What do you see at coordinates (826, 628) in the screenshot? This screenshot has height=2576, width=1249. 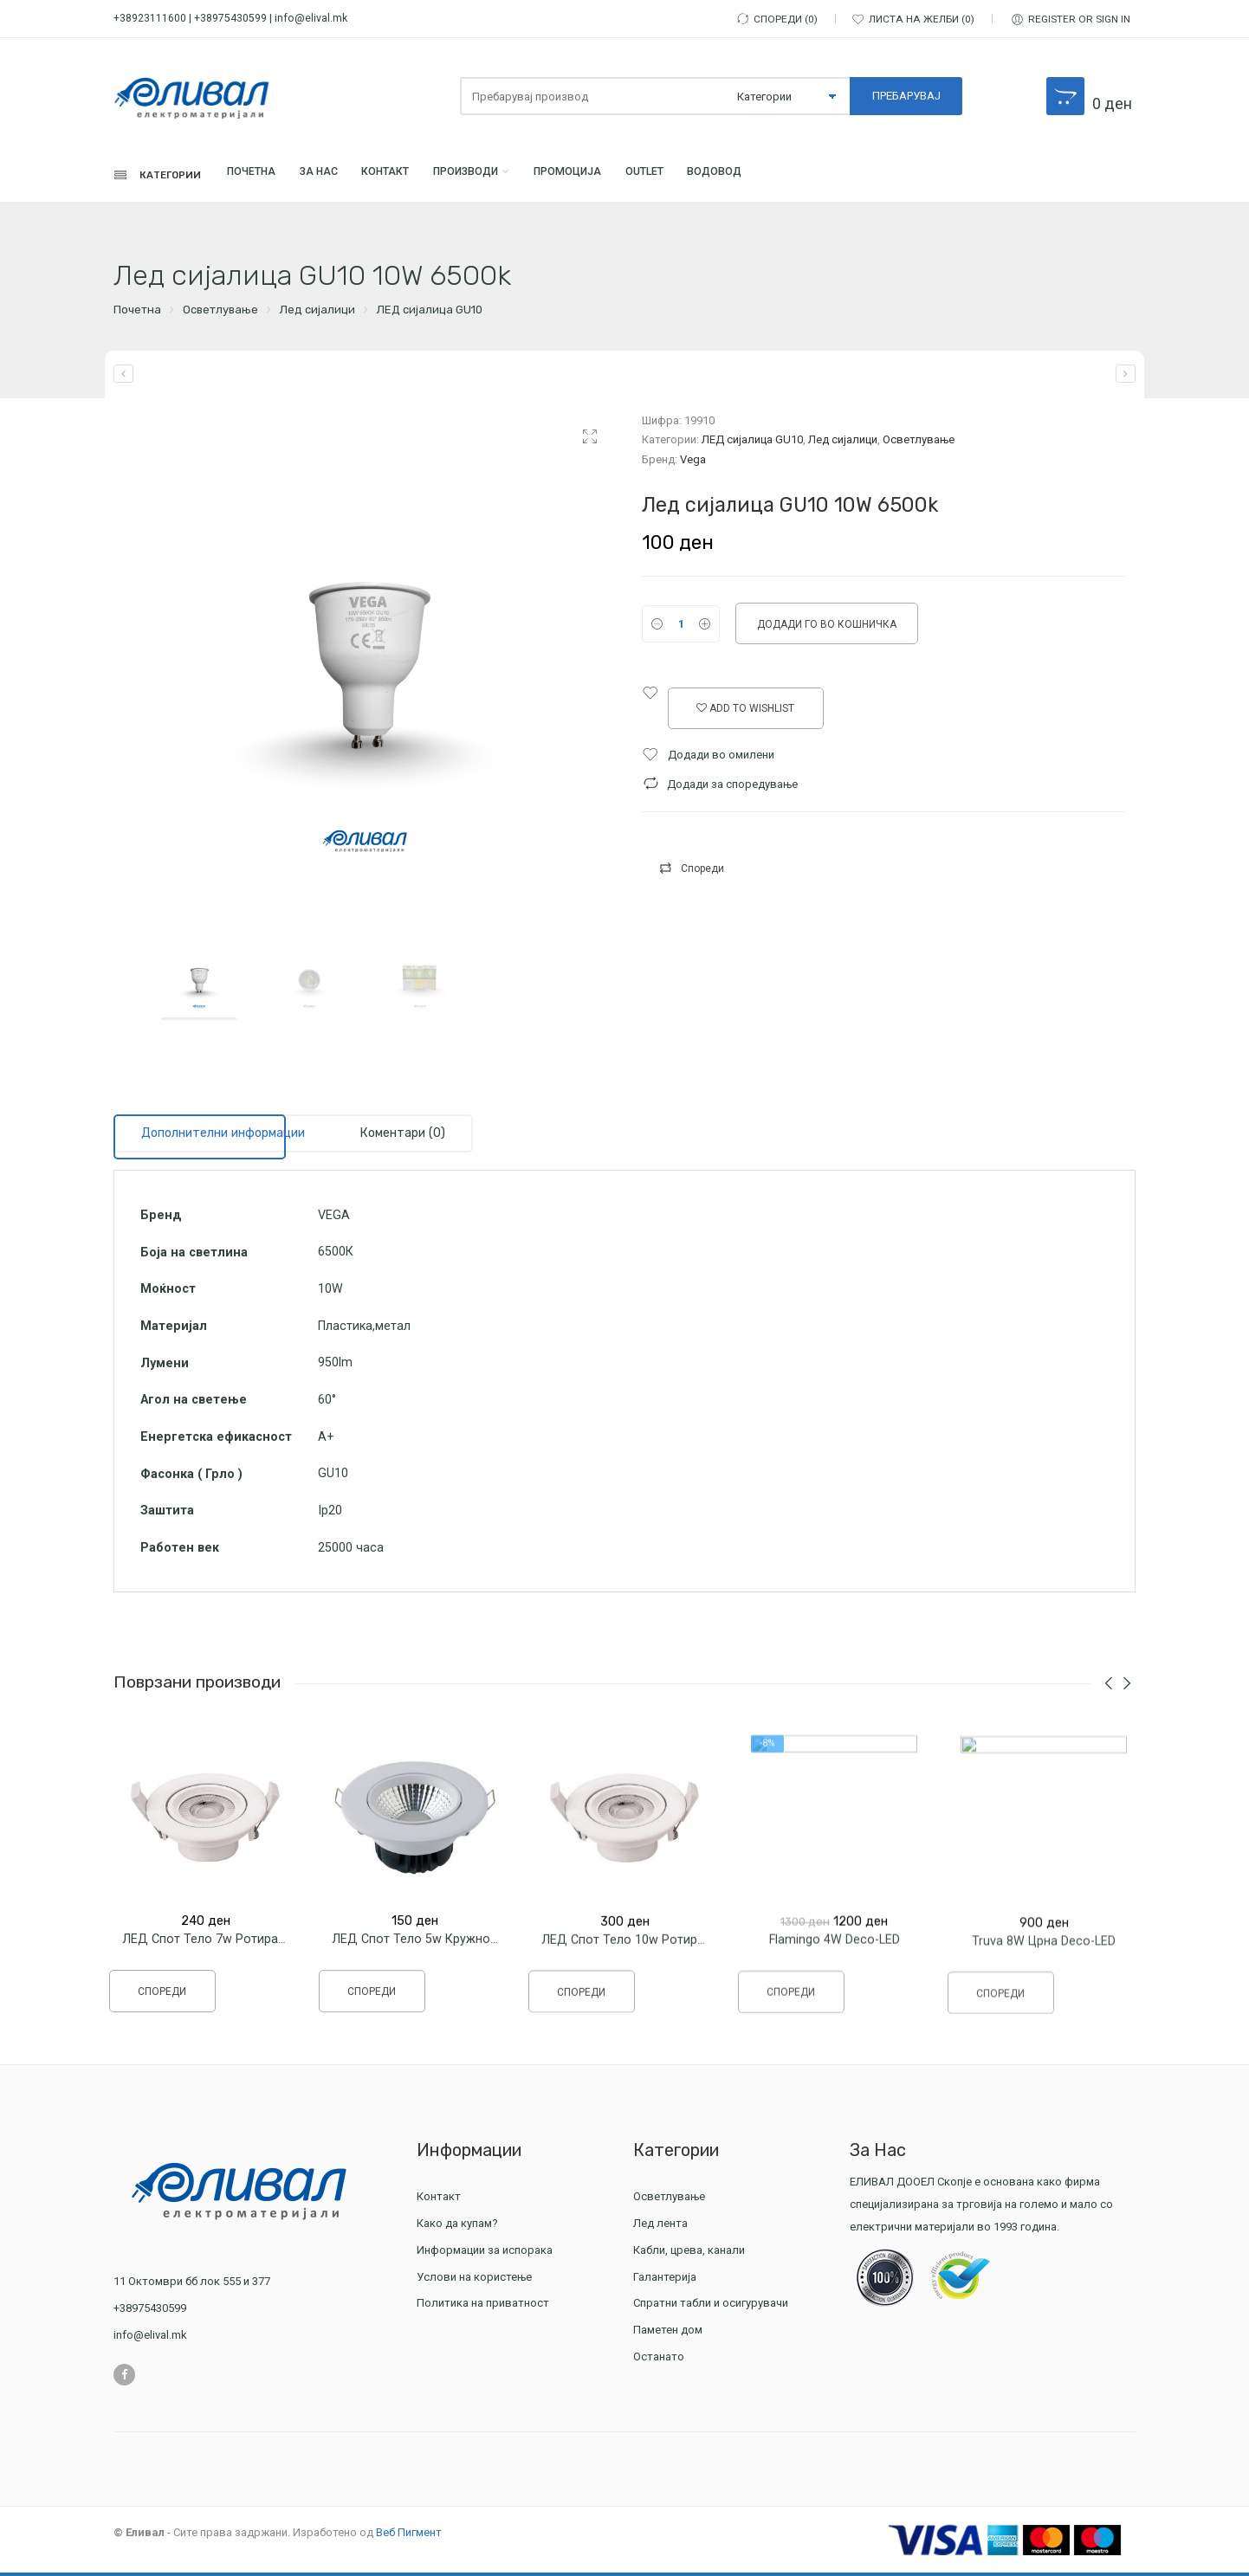 I see `Додади го во кошничка` at bounding box center [826, 628].